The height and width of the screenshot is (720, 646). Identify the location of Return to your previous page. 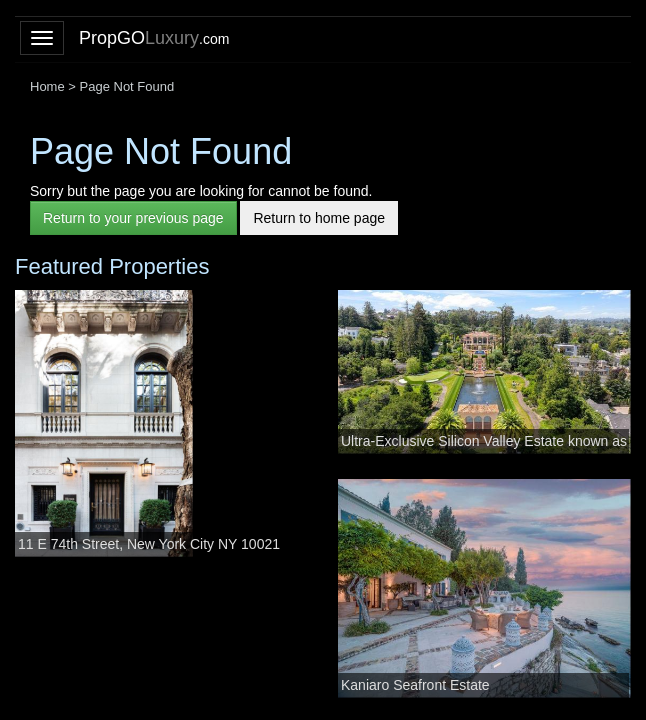
(133, 218).